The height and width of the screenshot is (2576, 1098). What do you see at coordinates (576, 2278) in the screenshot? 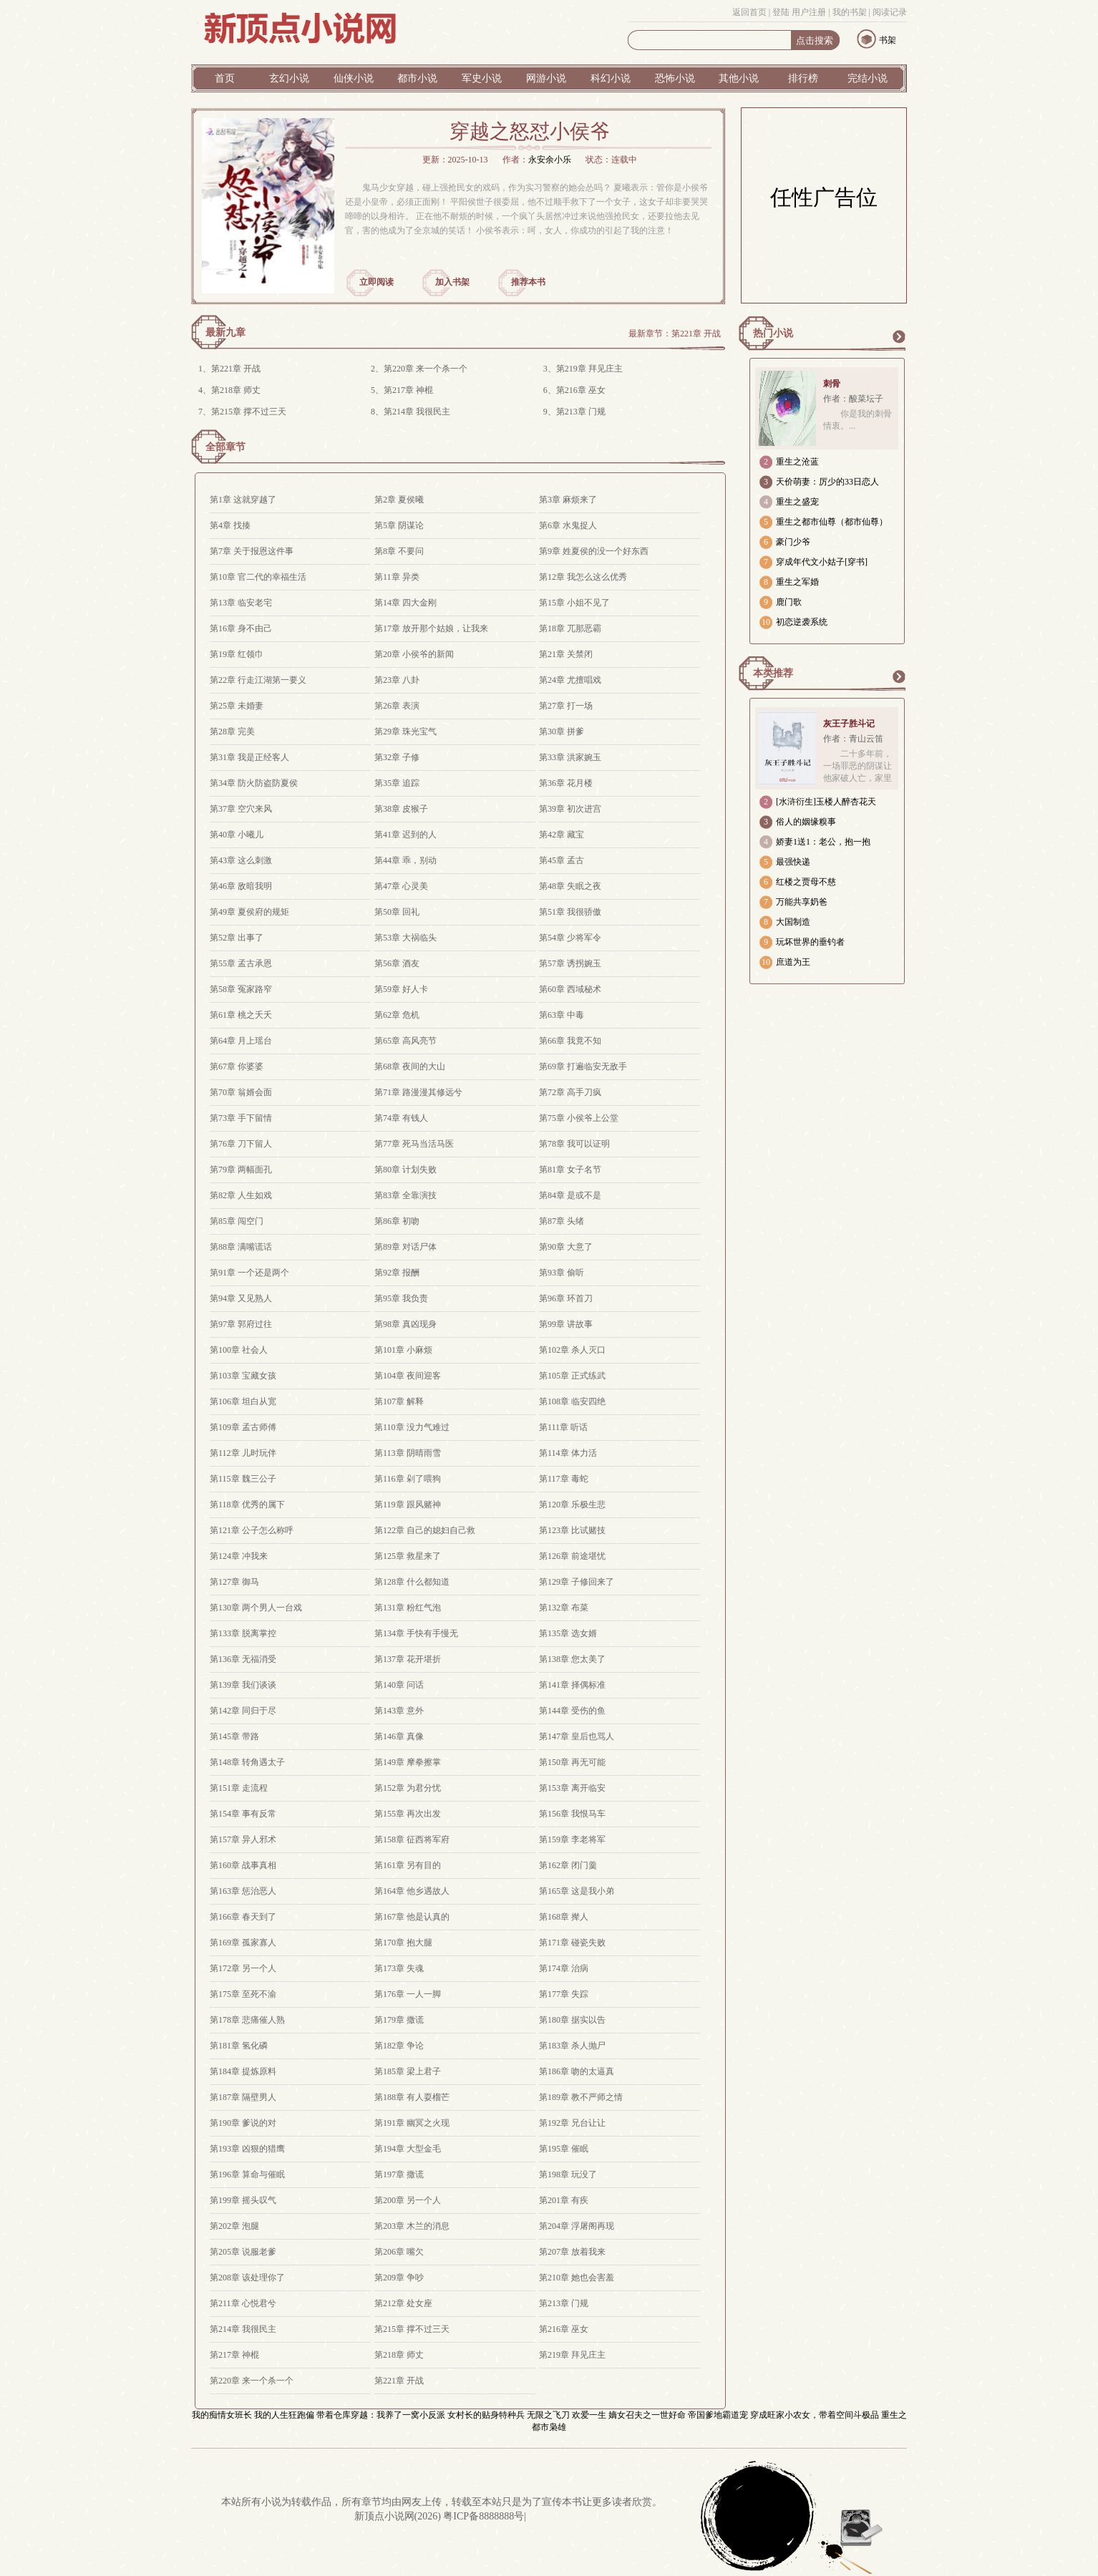
I see `第210章 她也会害羞` at bounding box center [576, 2278].